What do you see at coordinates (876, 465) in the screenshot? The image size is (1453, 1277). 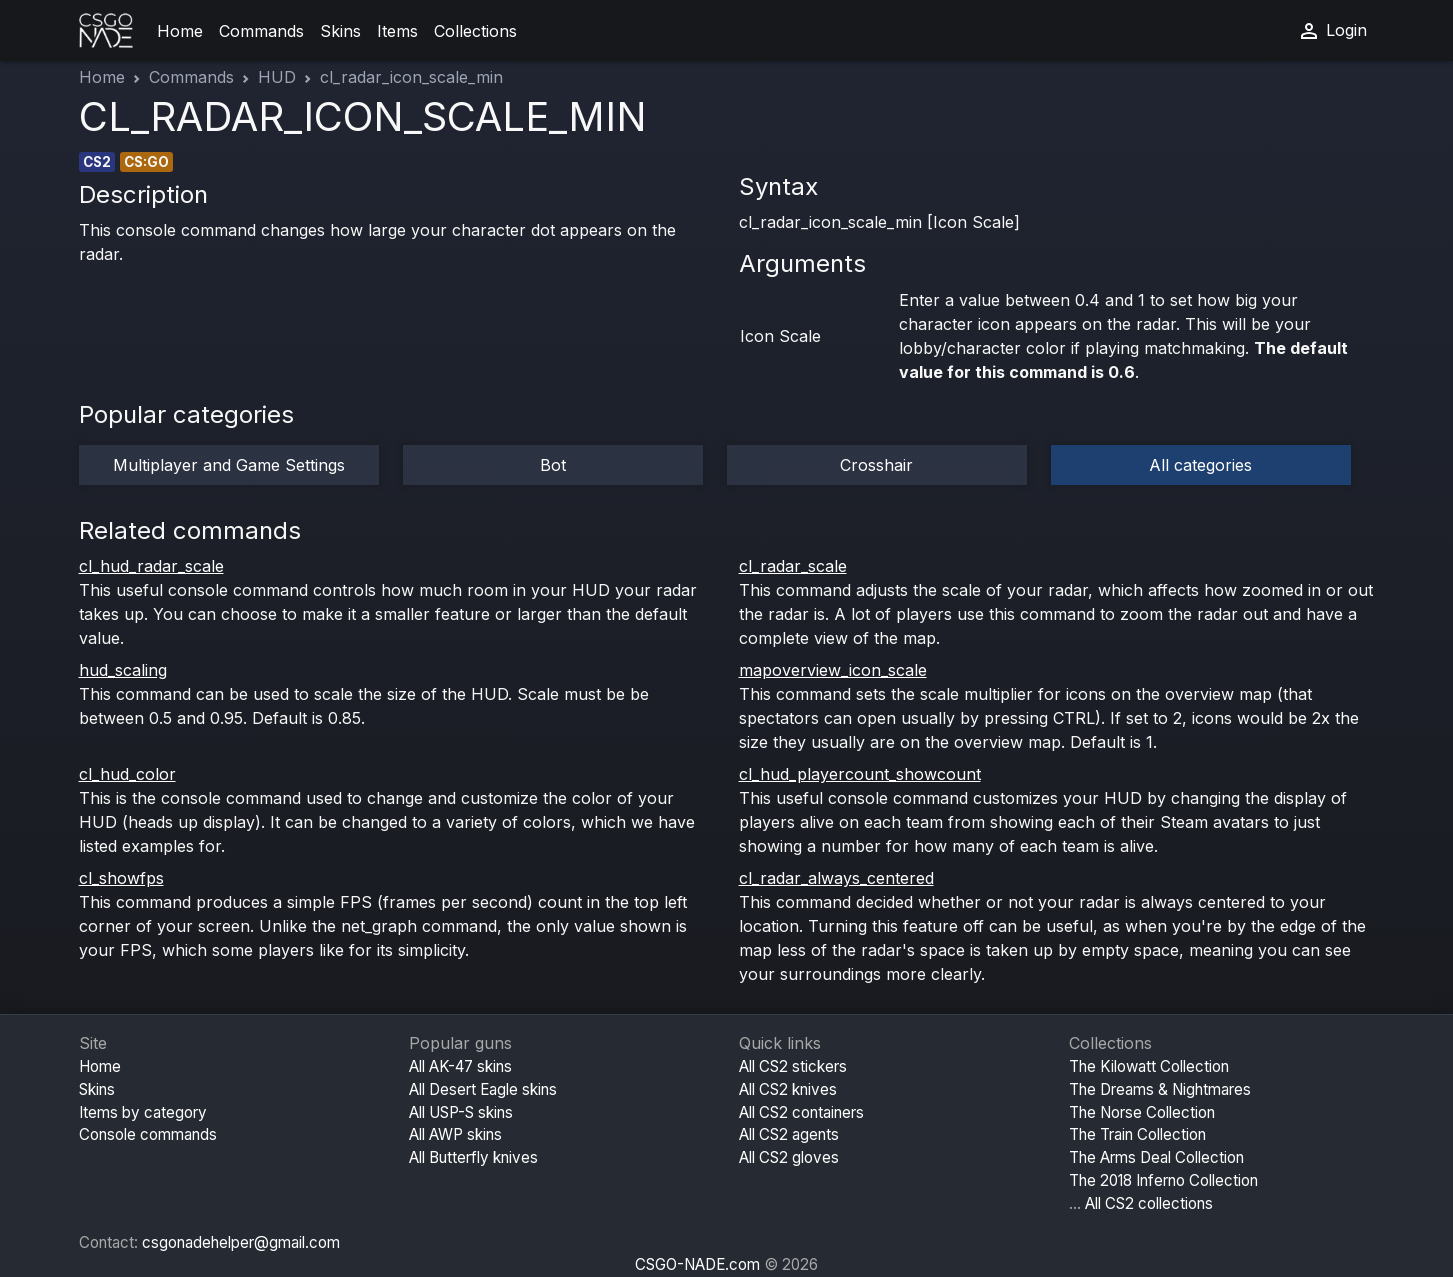 I see `Crosshair` at bounding box center [876, 465].